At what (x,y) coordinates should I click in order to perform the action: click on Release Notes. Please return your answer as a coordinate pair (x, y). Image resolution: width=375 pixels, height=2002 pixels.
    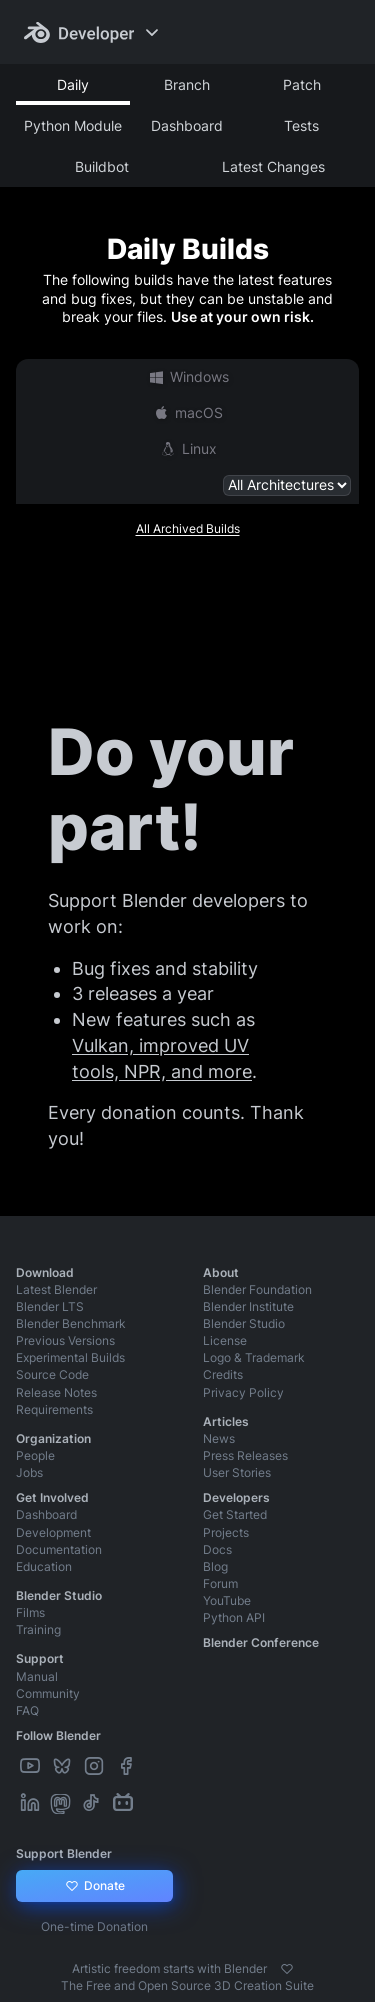
    Looking at the image, I should click on (56, 1392).